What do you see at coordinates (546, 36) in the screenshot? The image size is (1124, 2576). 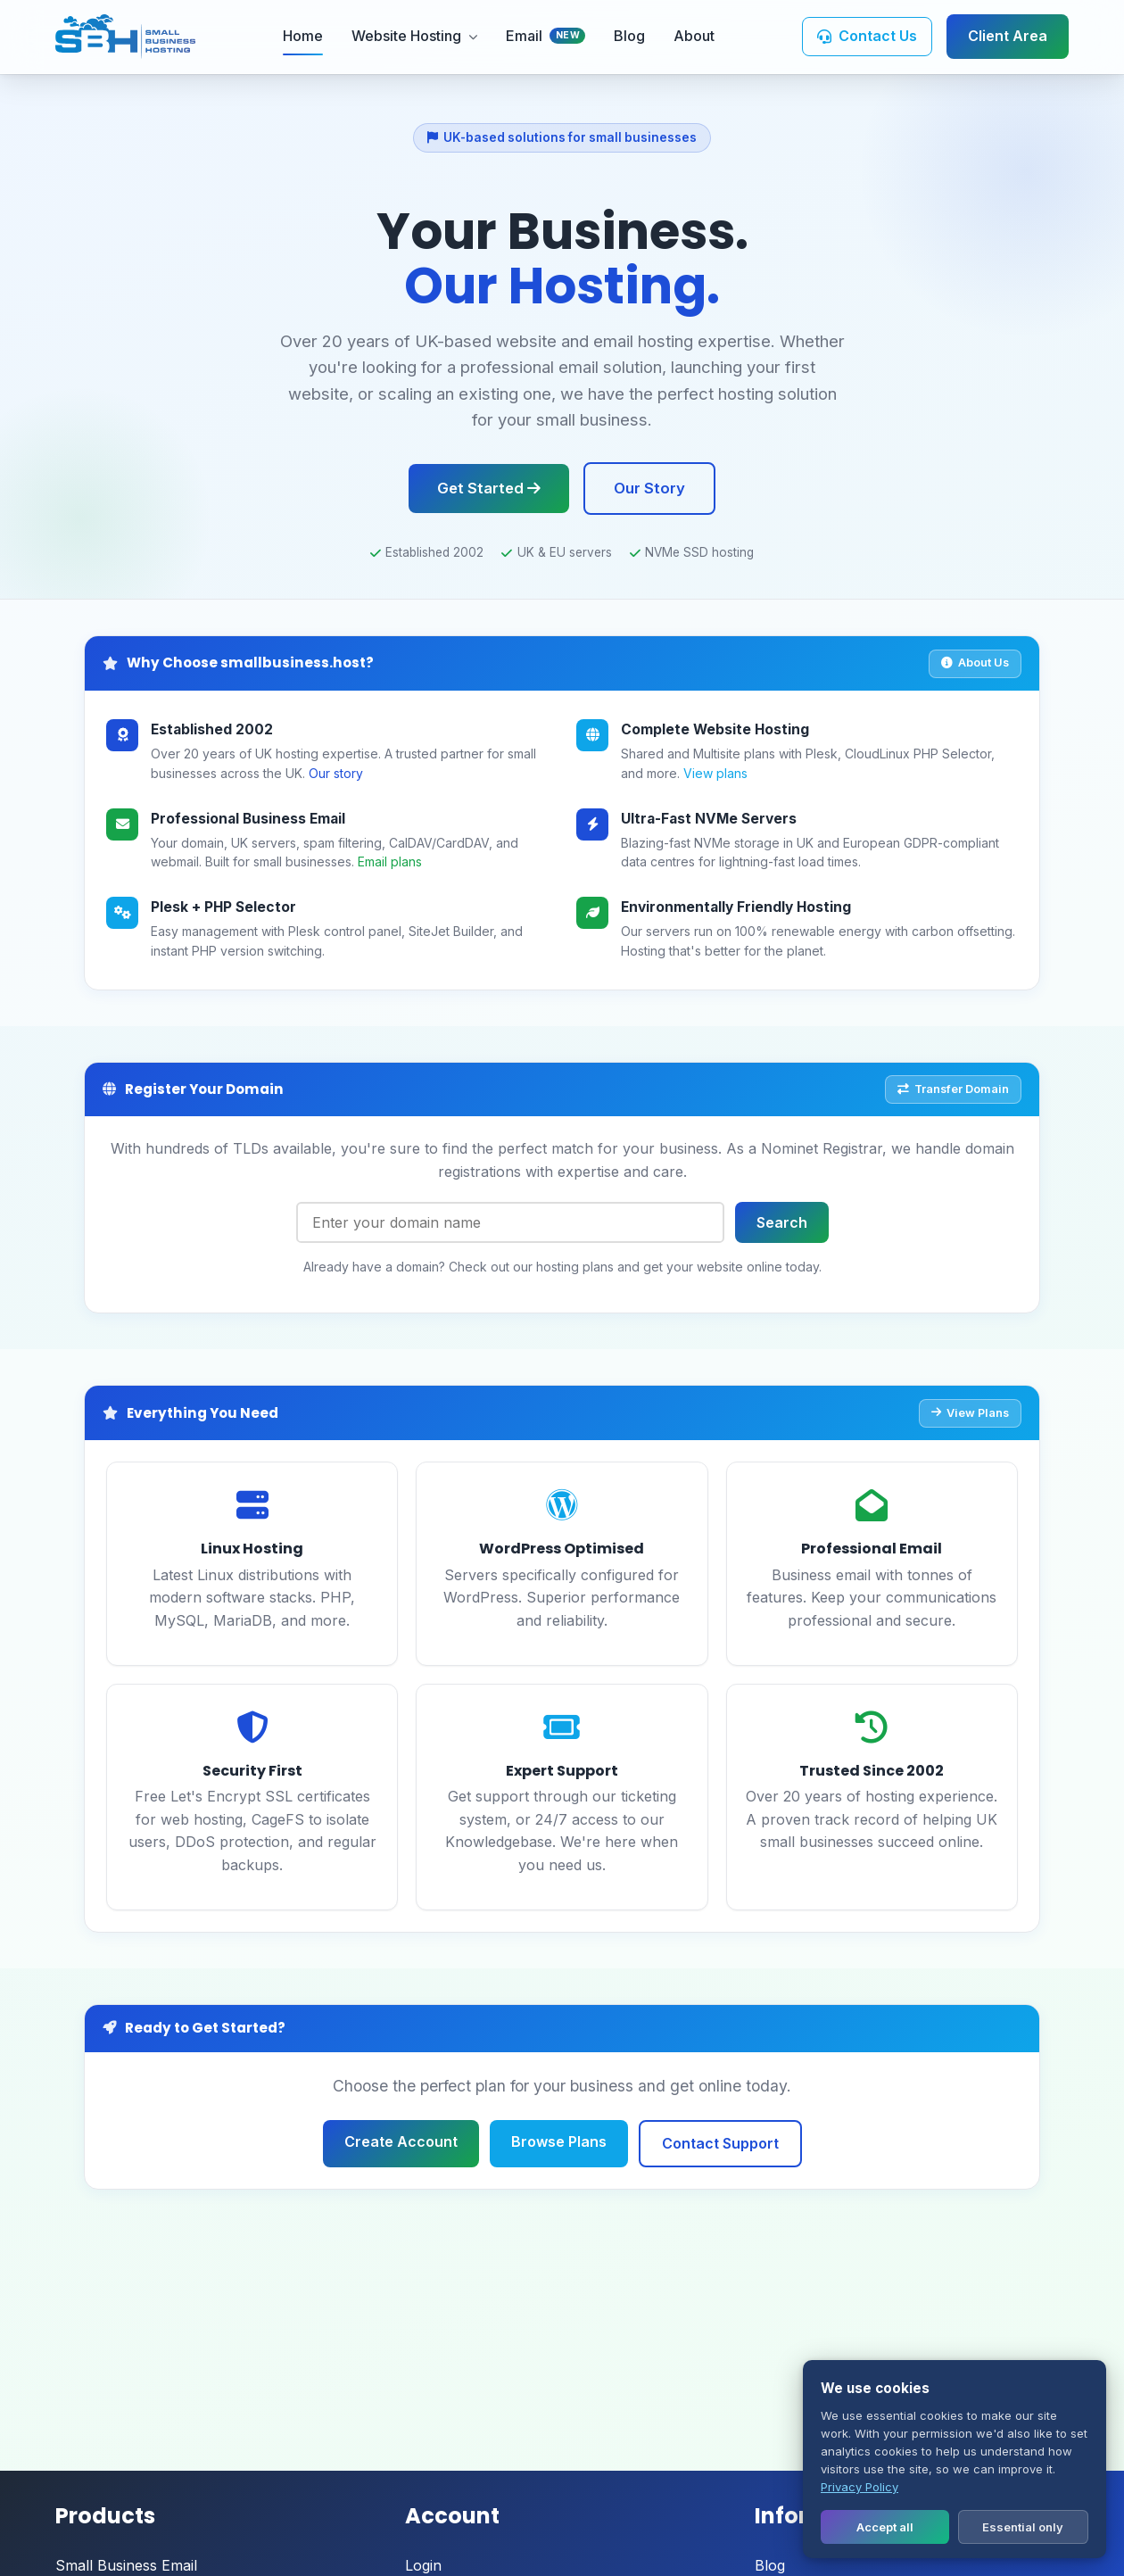 I see `Email` at bounding box center [546, 36].